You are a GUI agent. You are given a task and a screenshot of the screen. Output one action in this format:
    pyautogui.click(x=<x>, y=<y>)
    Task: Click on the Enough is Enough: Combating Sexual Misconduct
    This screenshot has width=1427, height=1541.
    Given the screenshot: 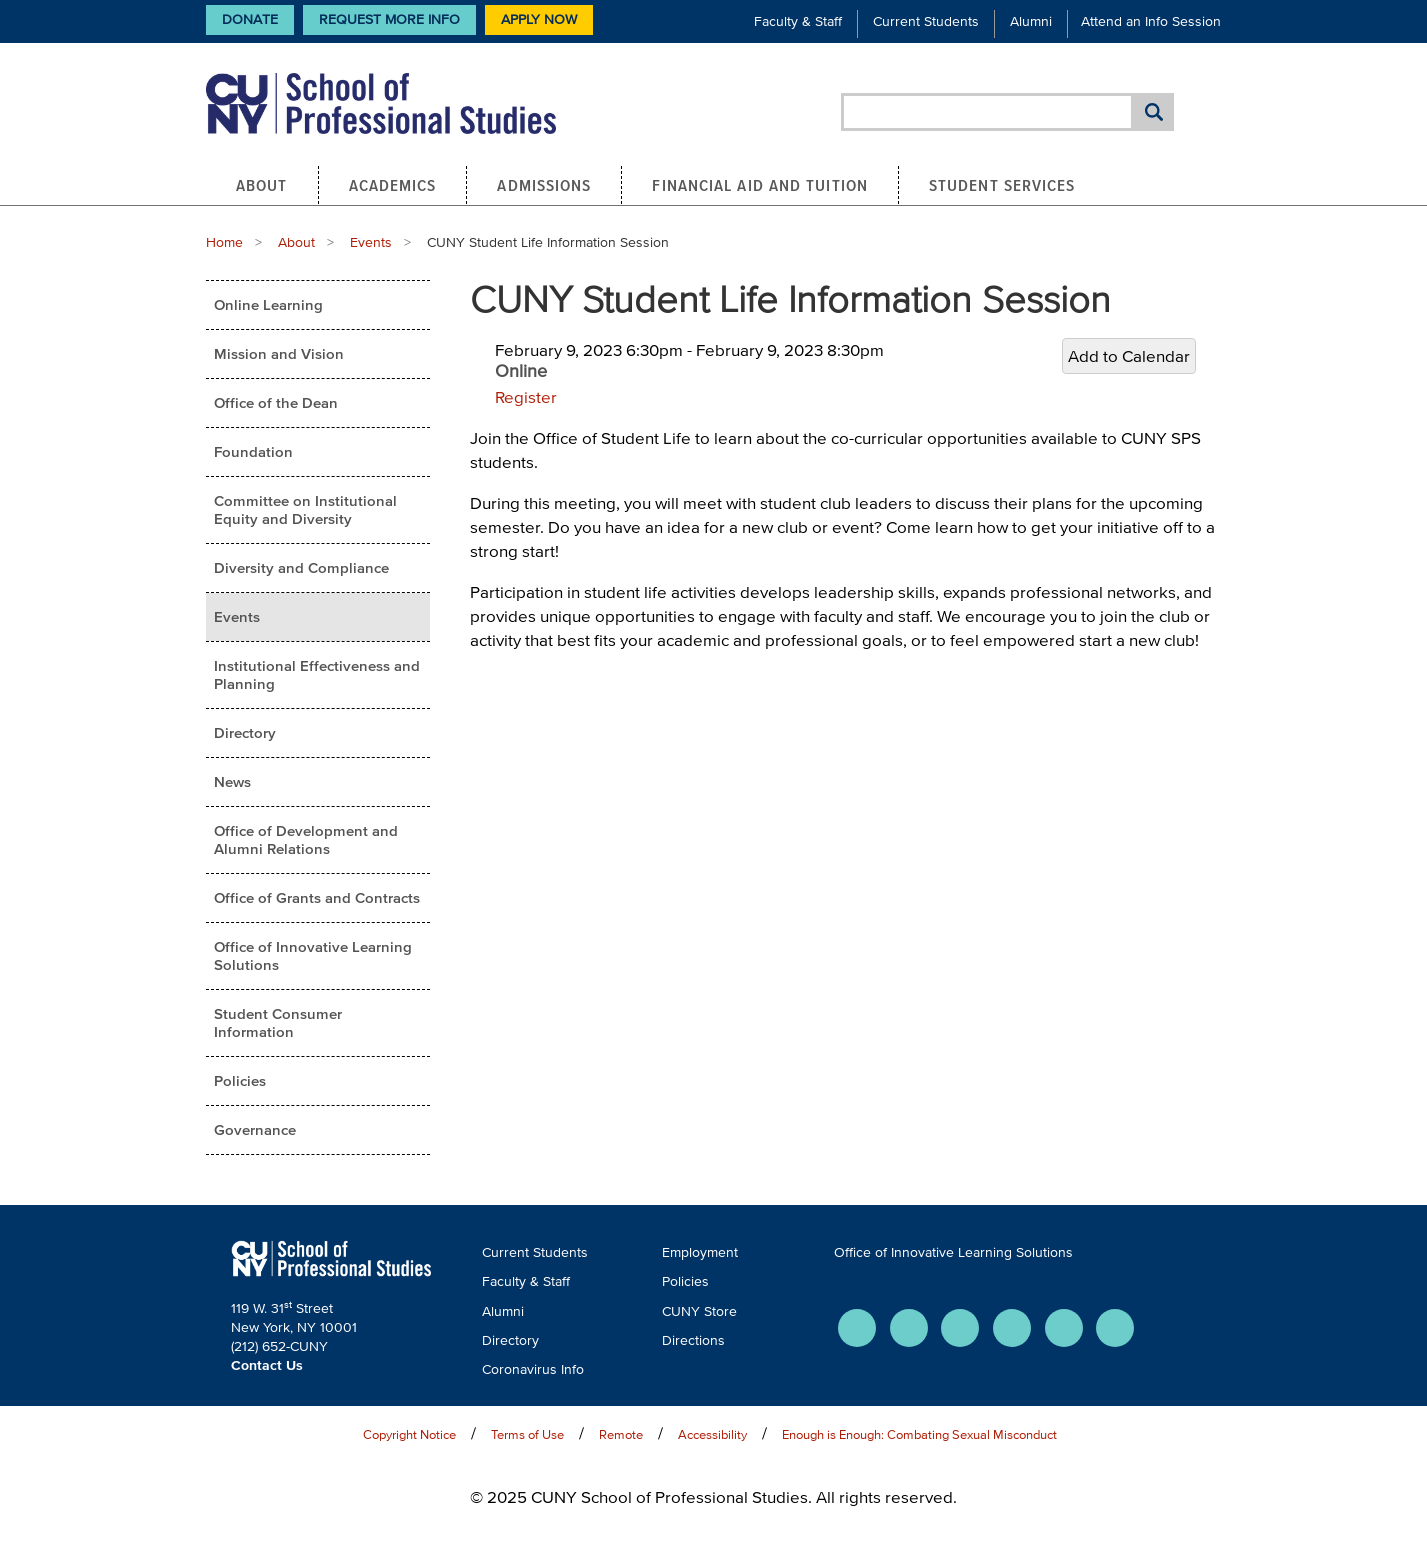 What is the action you would take?
    pyautogui.click(x=919, y=1434)
    